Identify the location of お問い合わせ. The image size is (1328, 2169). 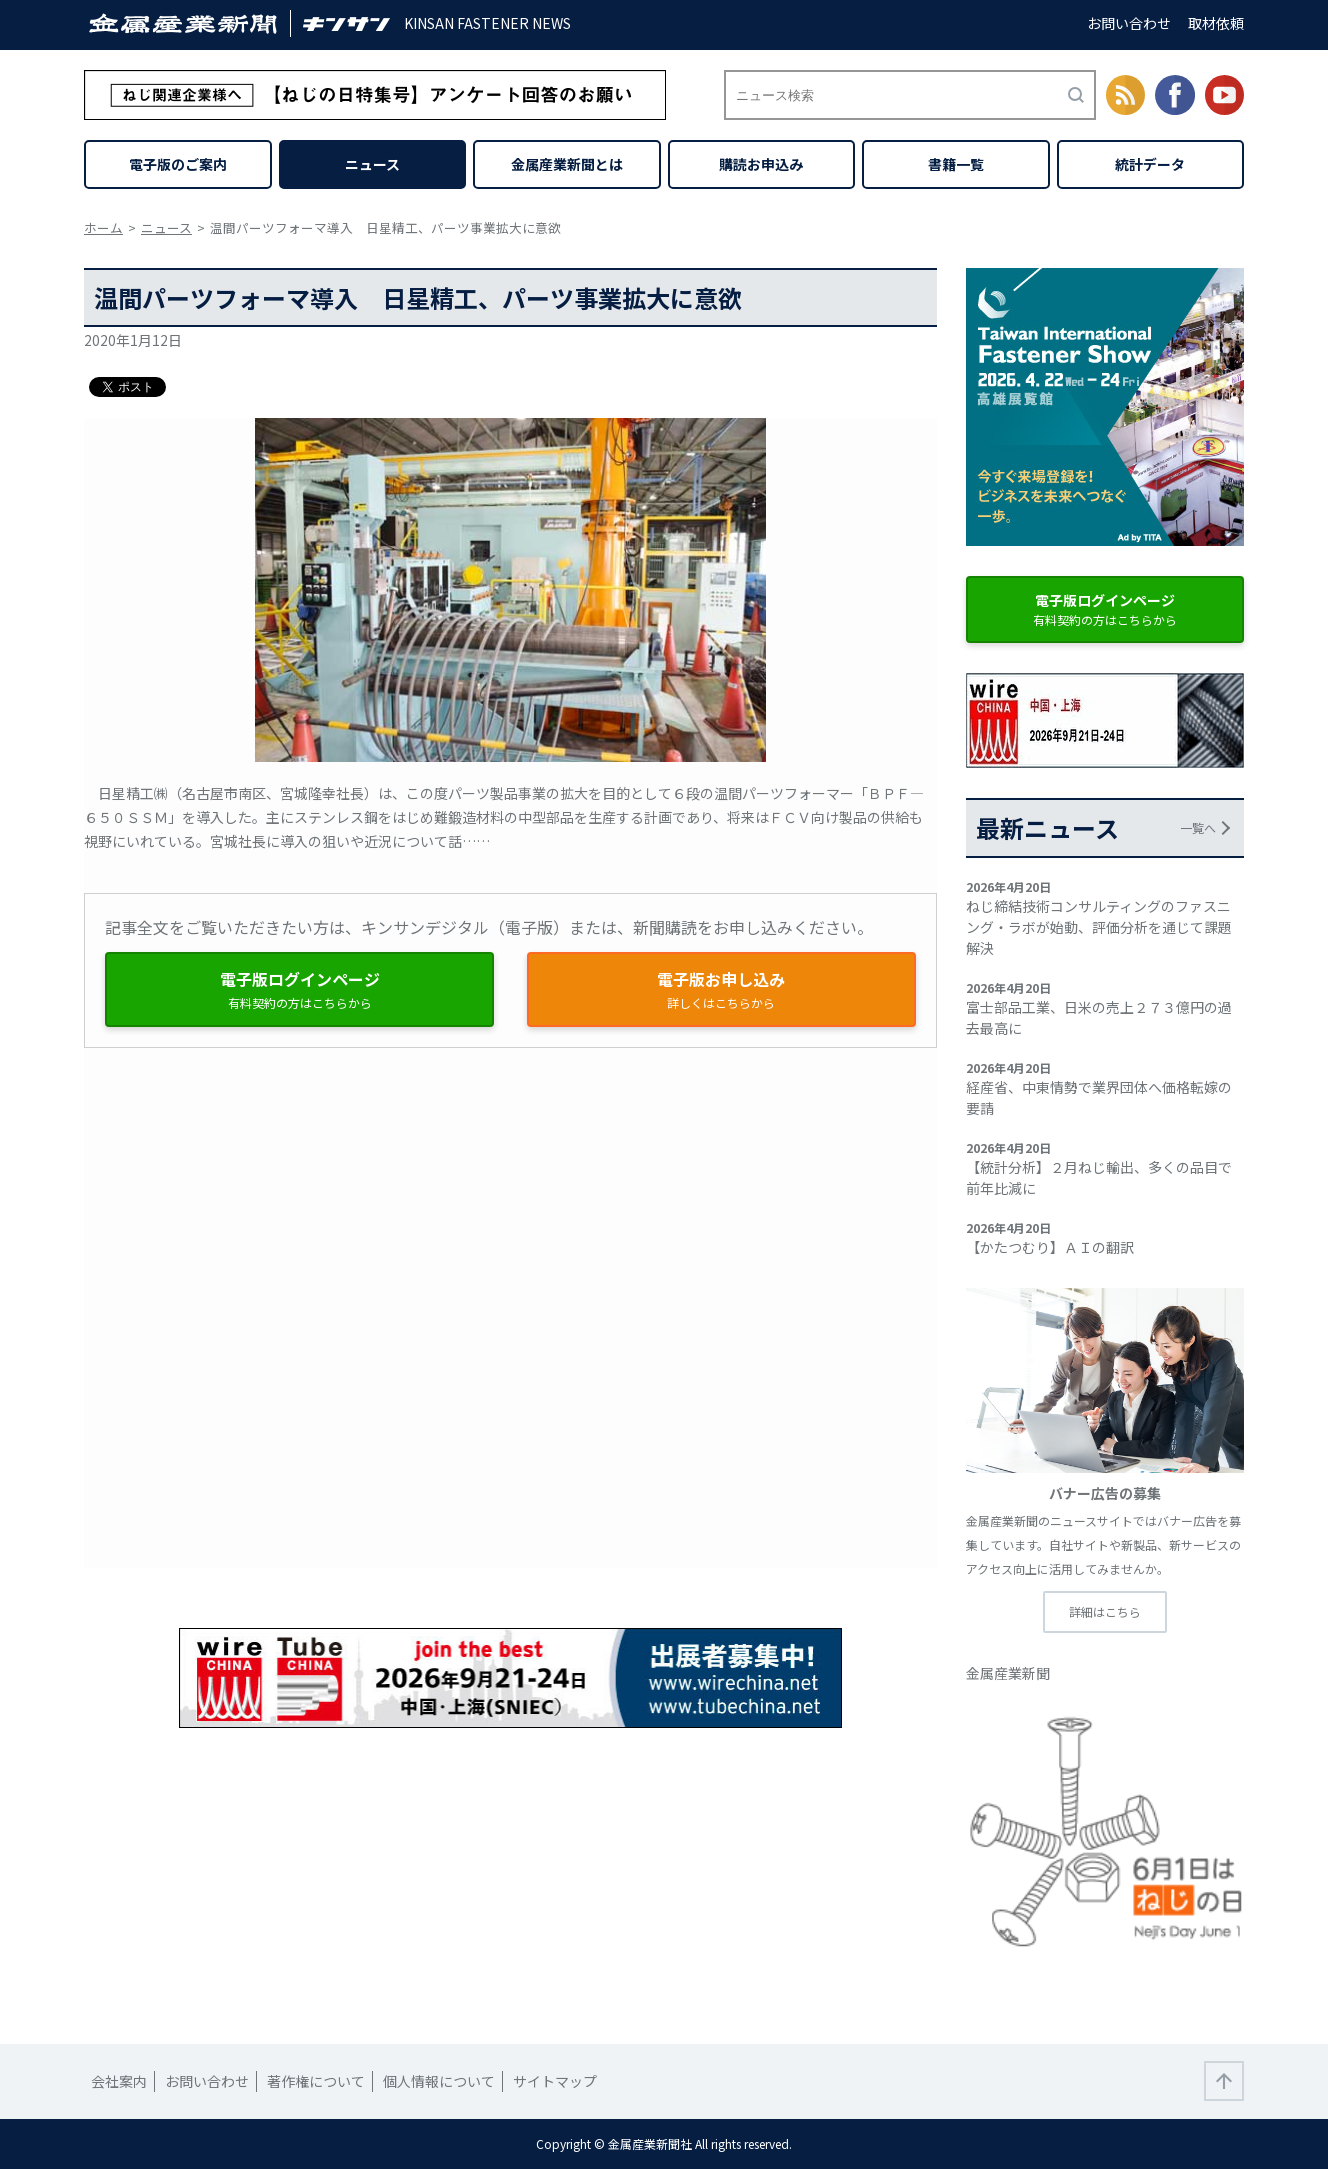
(1129, 23).